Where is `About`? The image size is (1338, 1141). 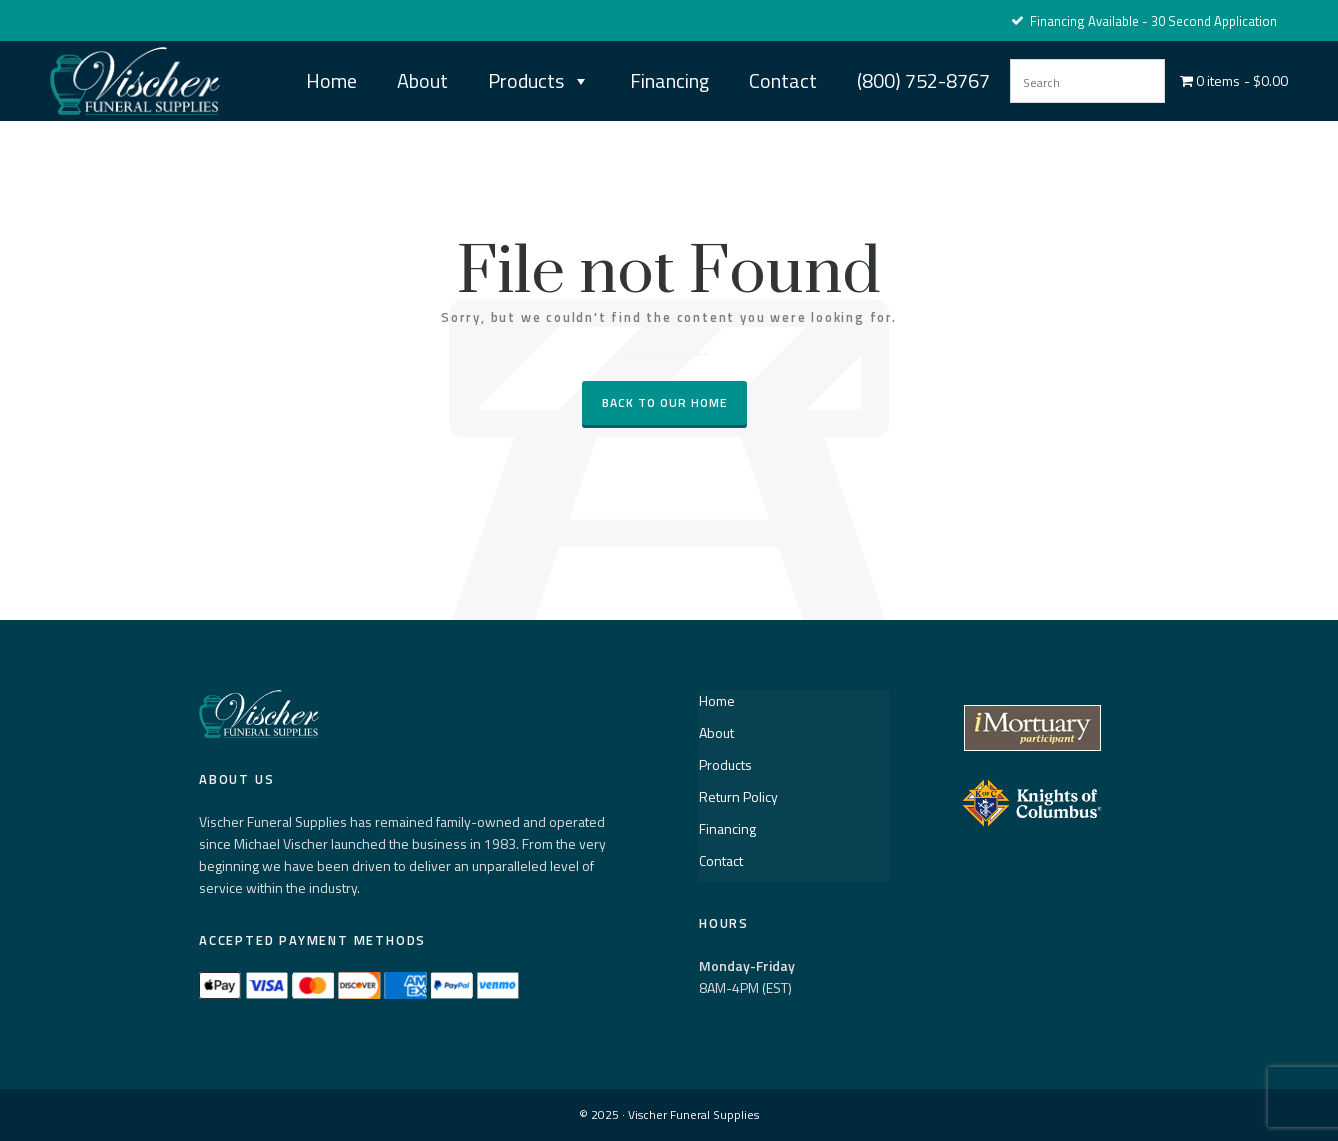 About is located at coordinates (422, 80).